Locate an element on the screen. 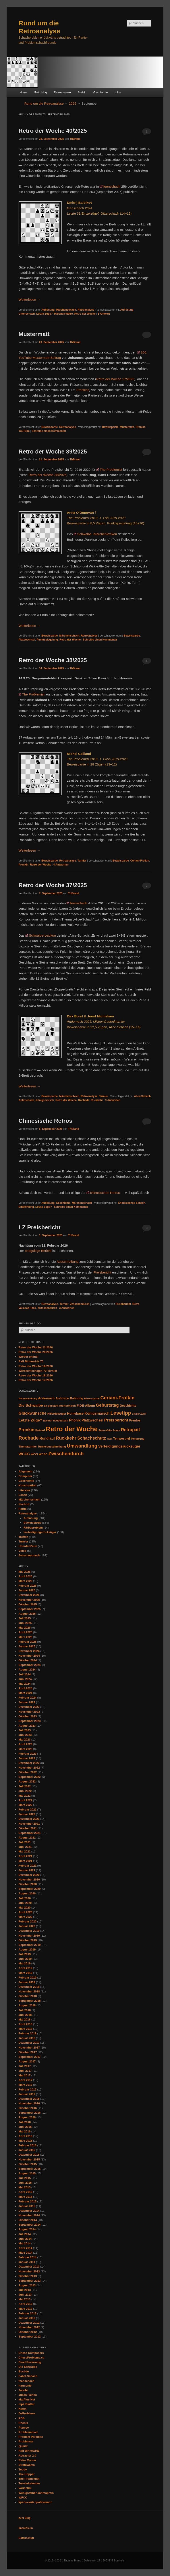 The image size is (170, 2576). Mai 2022 is located at coordinates (25, 1795).